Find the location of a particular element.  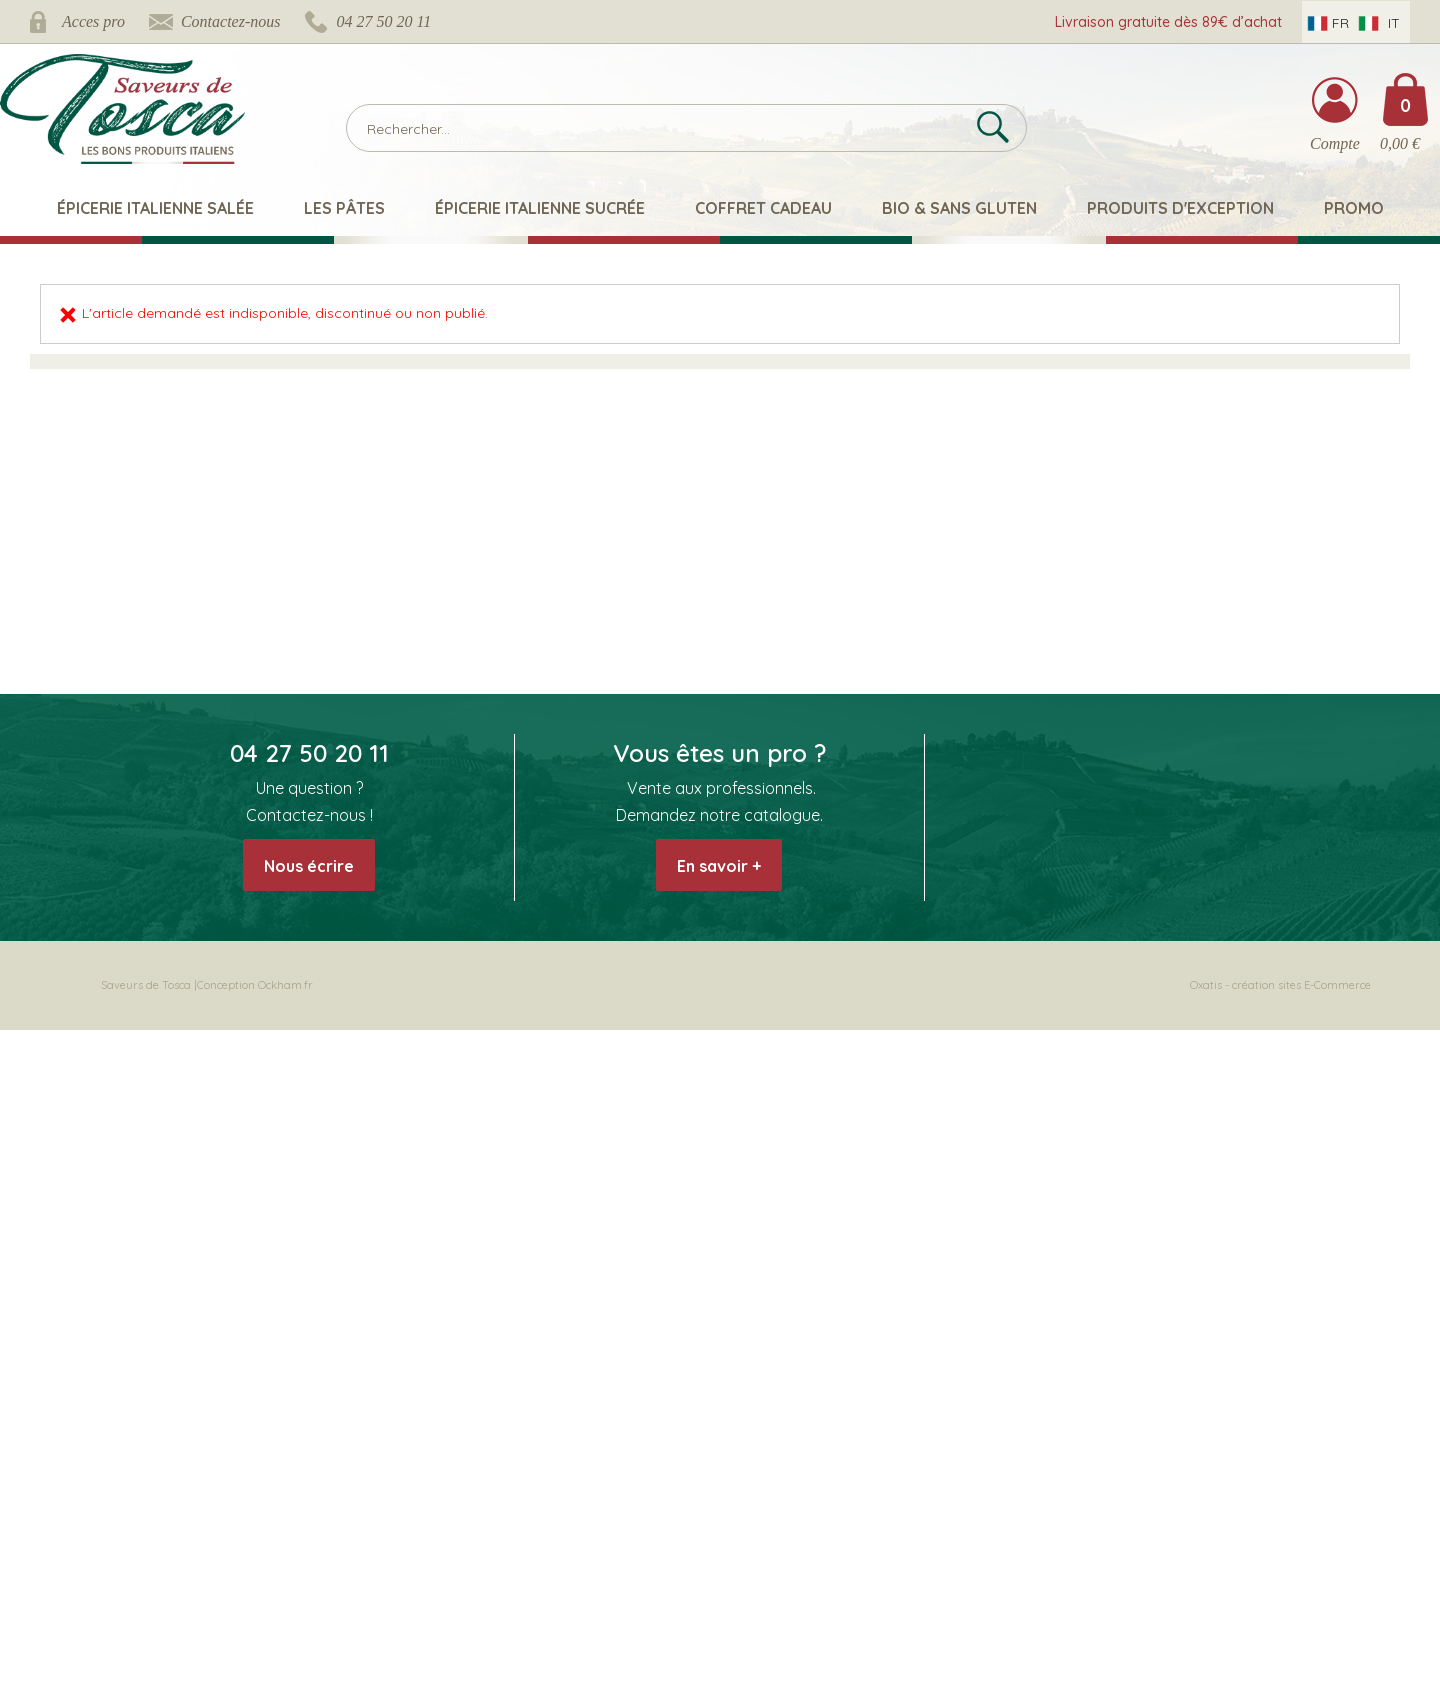

Produits d'exception is located at coordinates (1180, 208).